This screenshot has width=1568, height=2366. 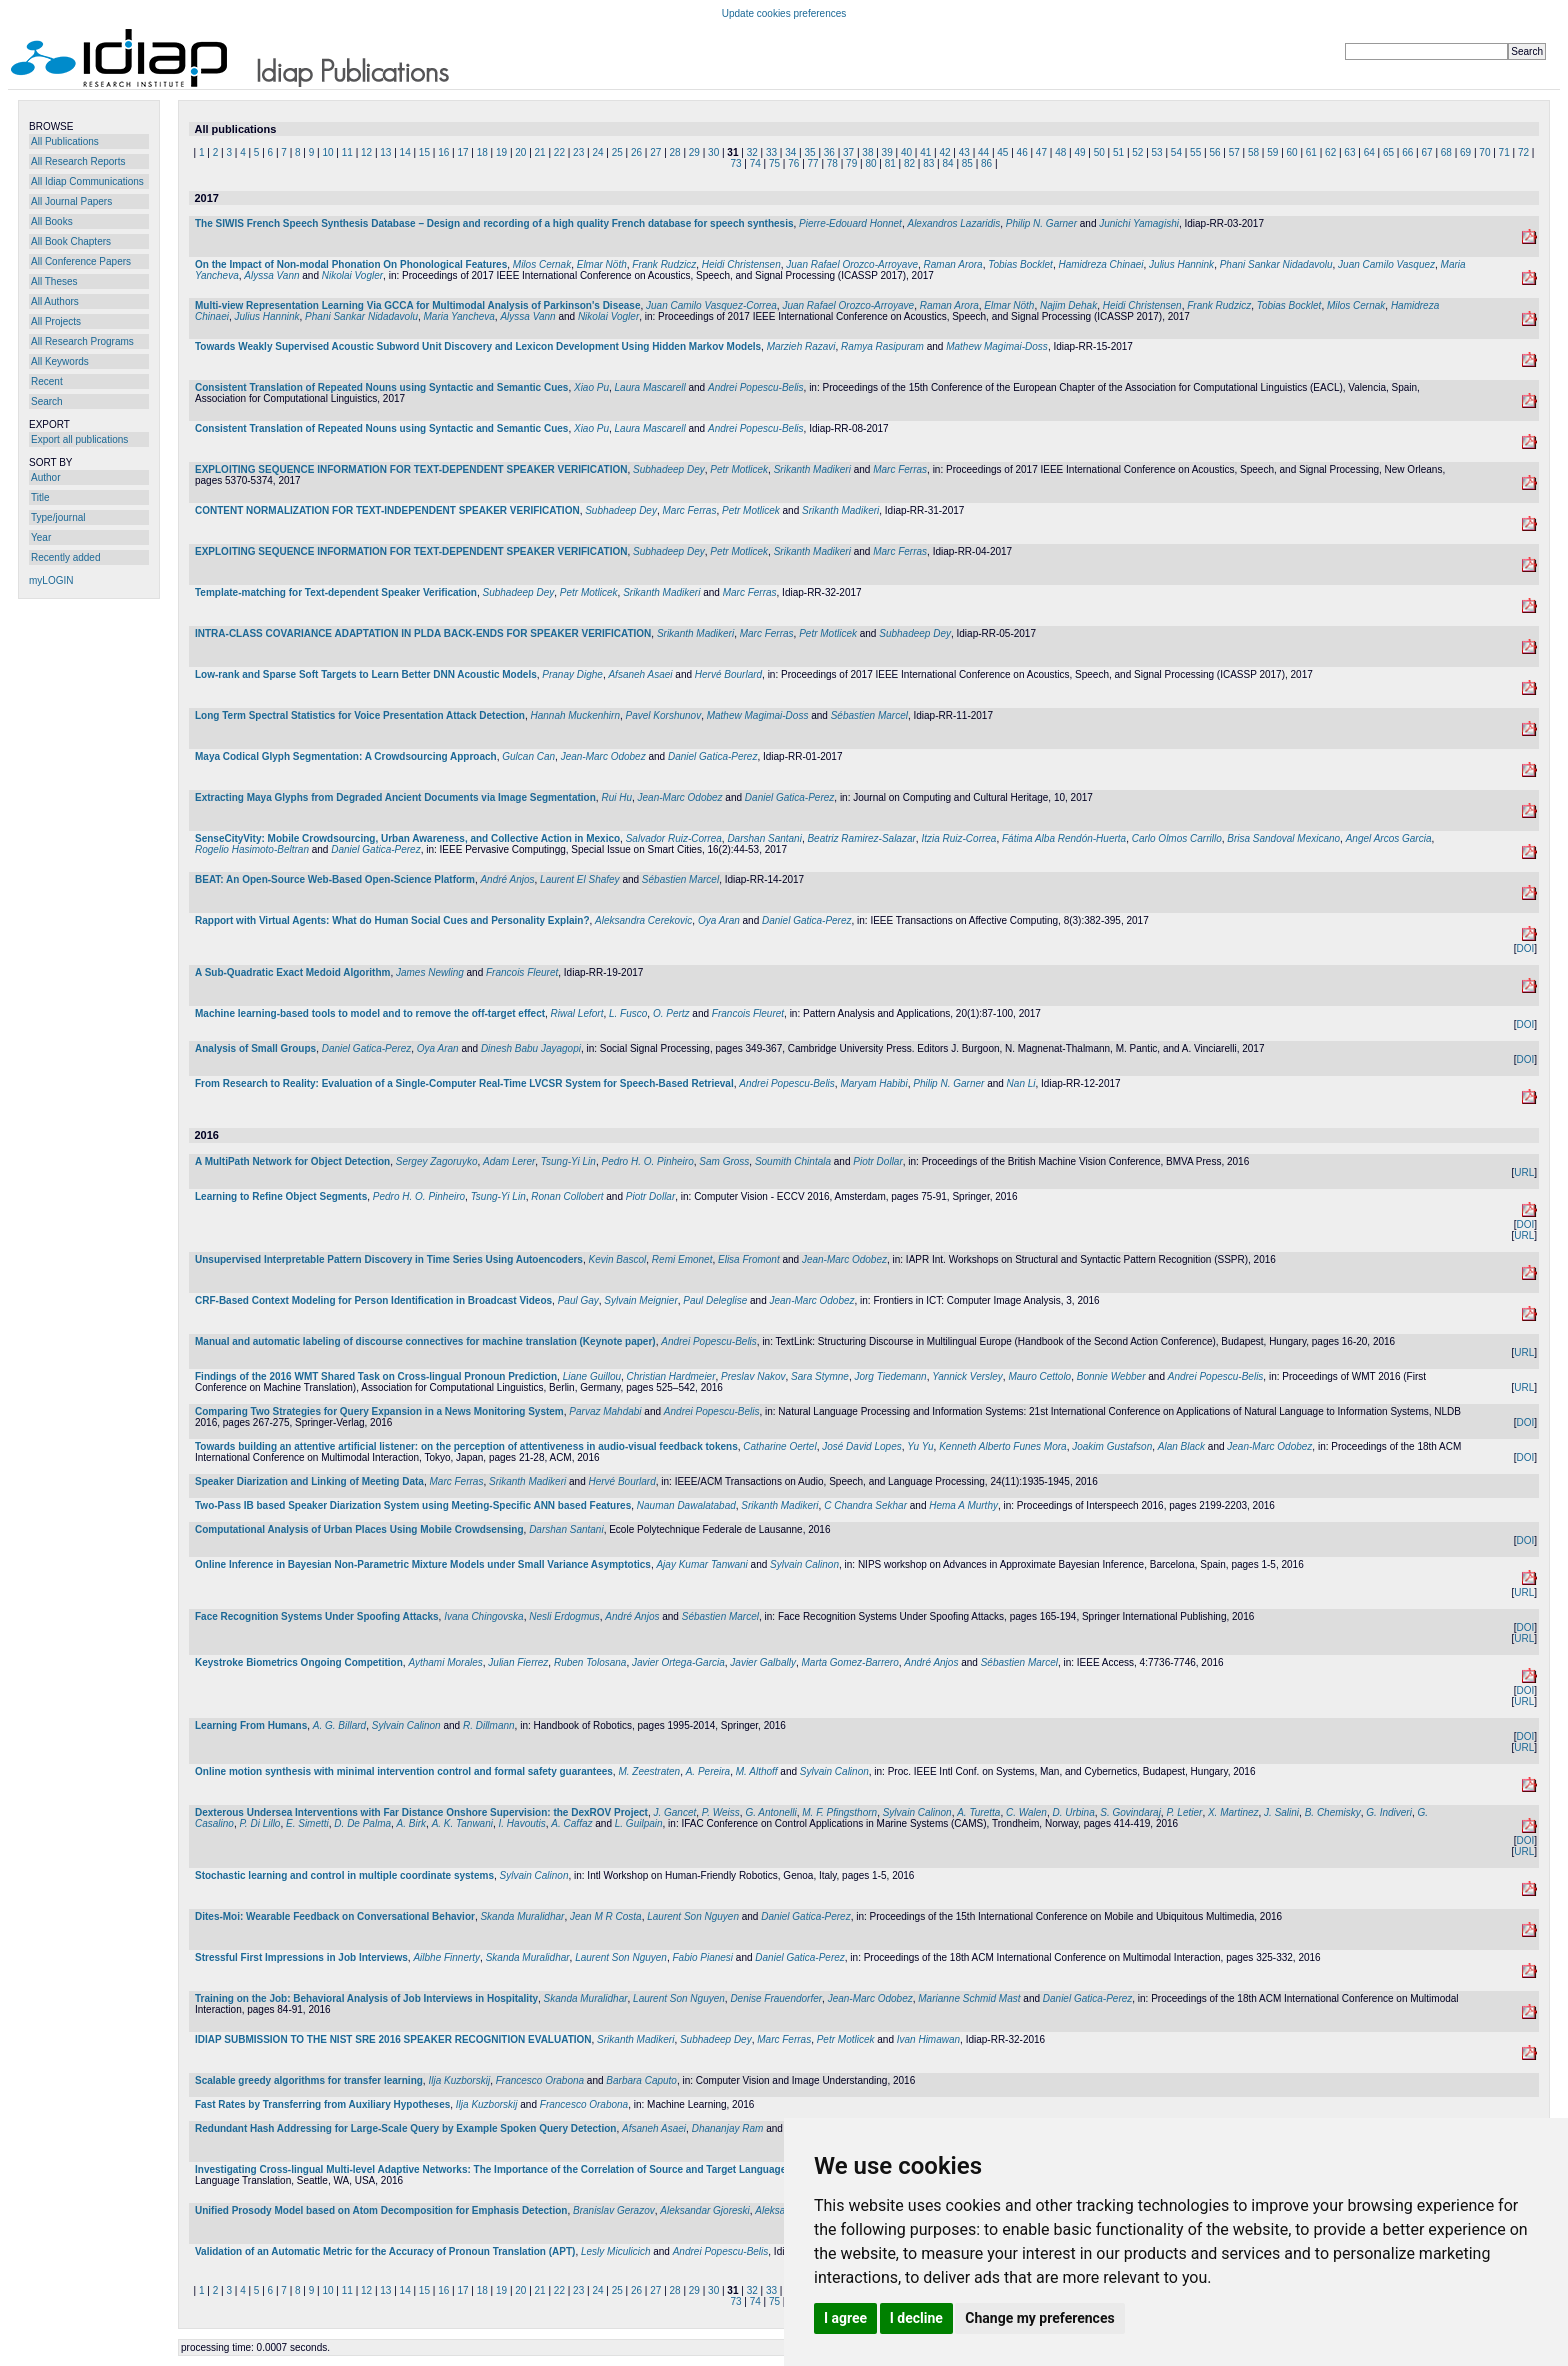 What do you see at coordinates (997, 346) in the screenshot?
I see `Mathew Magimai-Doss` at bounding box center [997, 346].